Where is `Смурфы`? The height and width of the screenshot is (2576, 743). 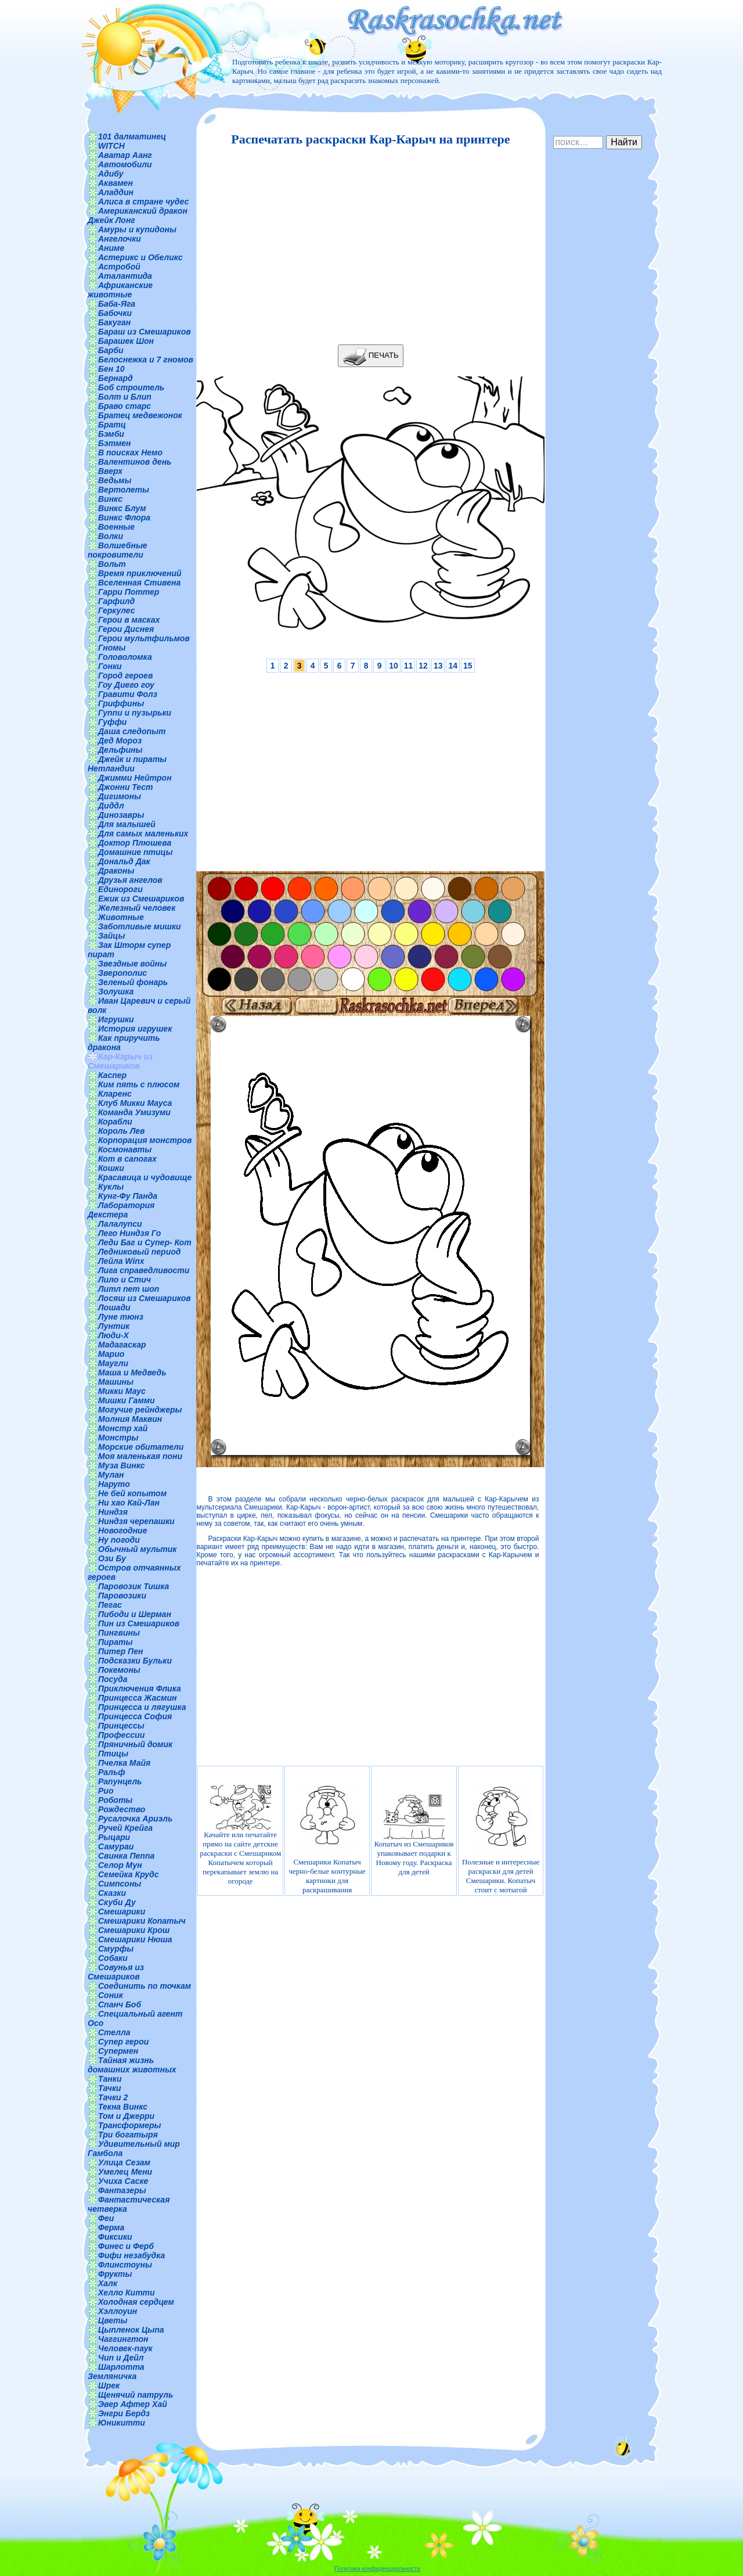
Смурфы is located at coordinates (116, 1948).